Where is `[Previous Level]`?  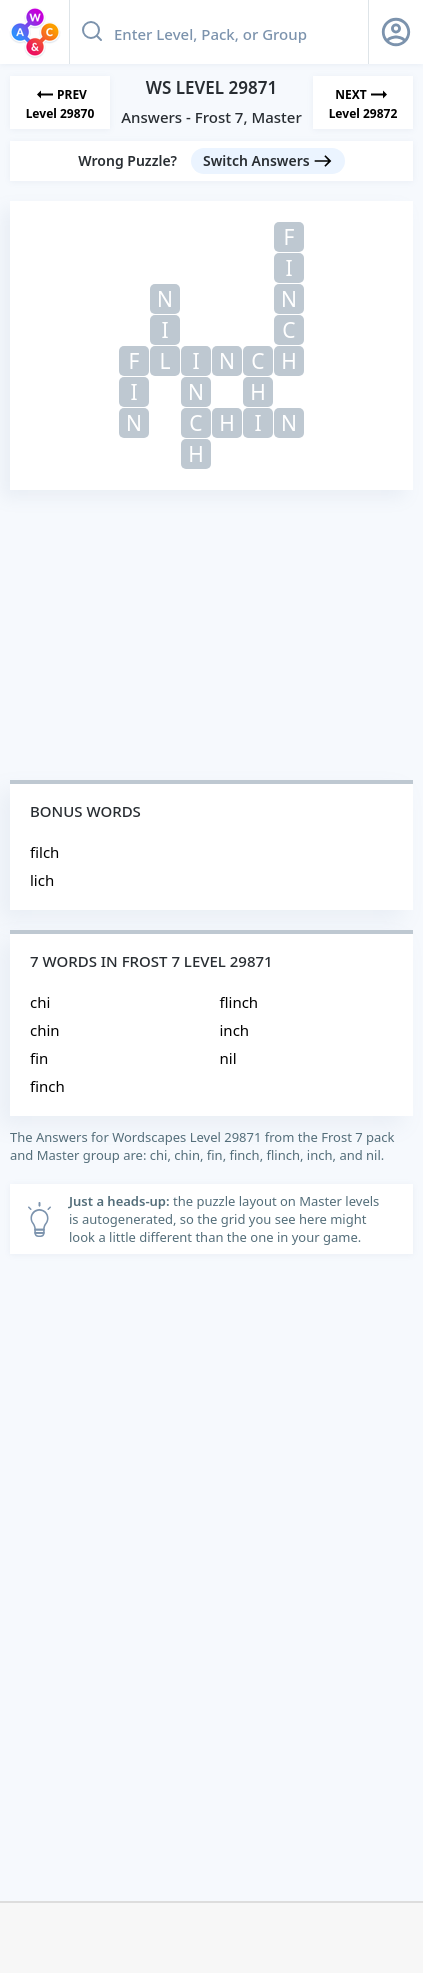
[Previous Level] is located at coordinates (60, 102).